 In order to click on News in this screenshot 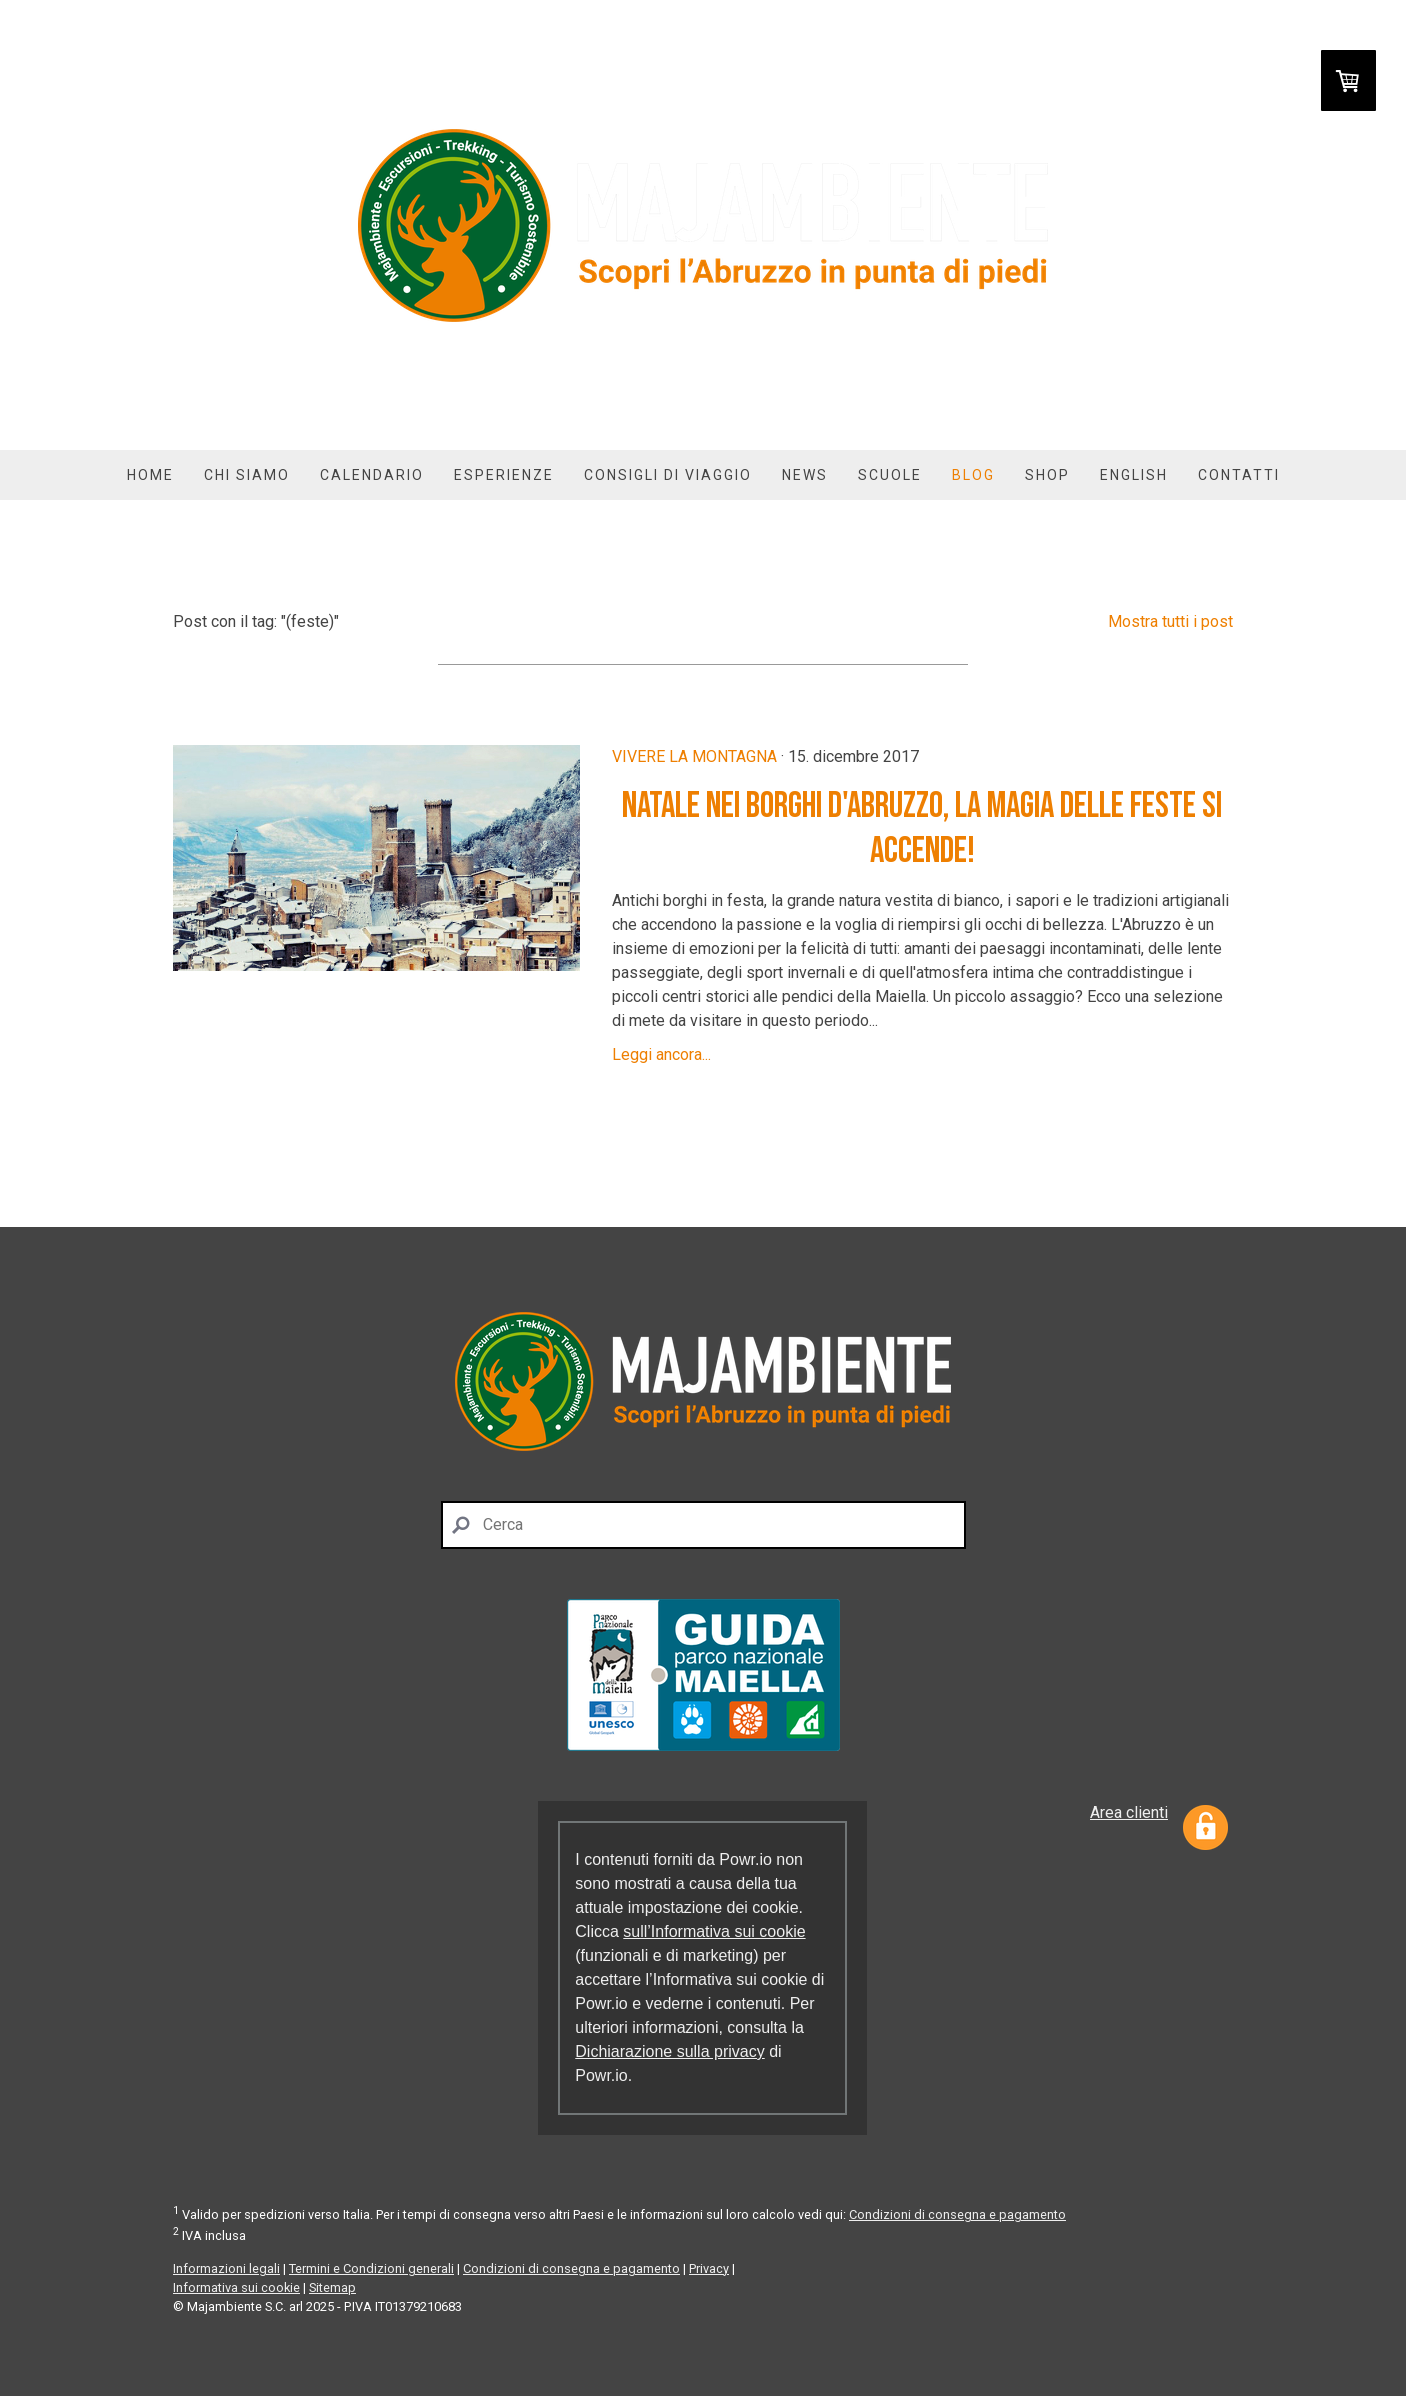, I will do `click(805, 475)`.